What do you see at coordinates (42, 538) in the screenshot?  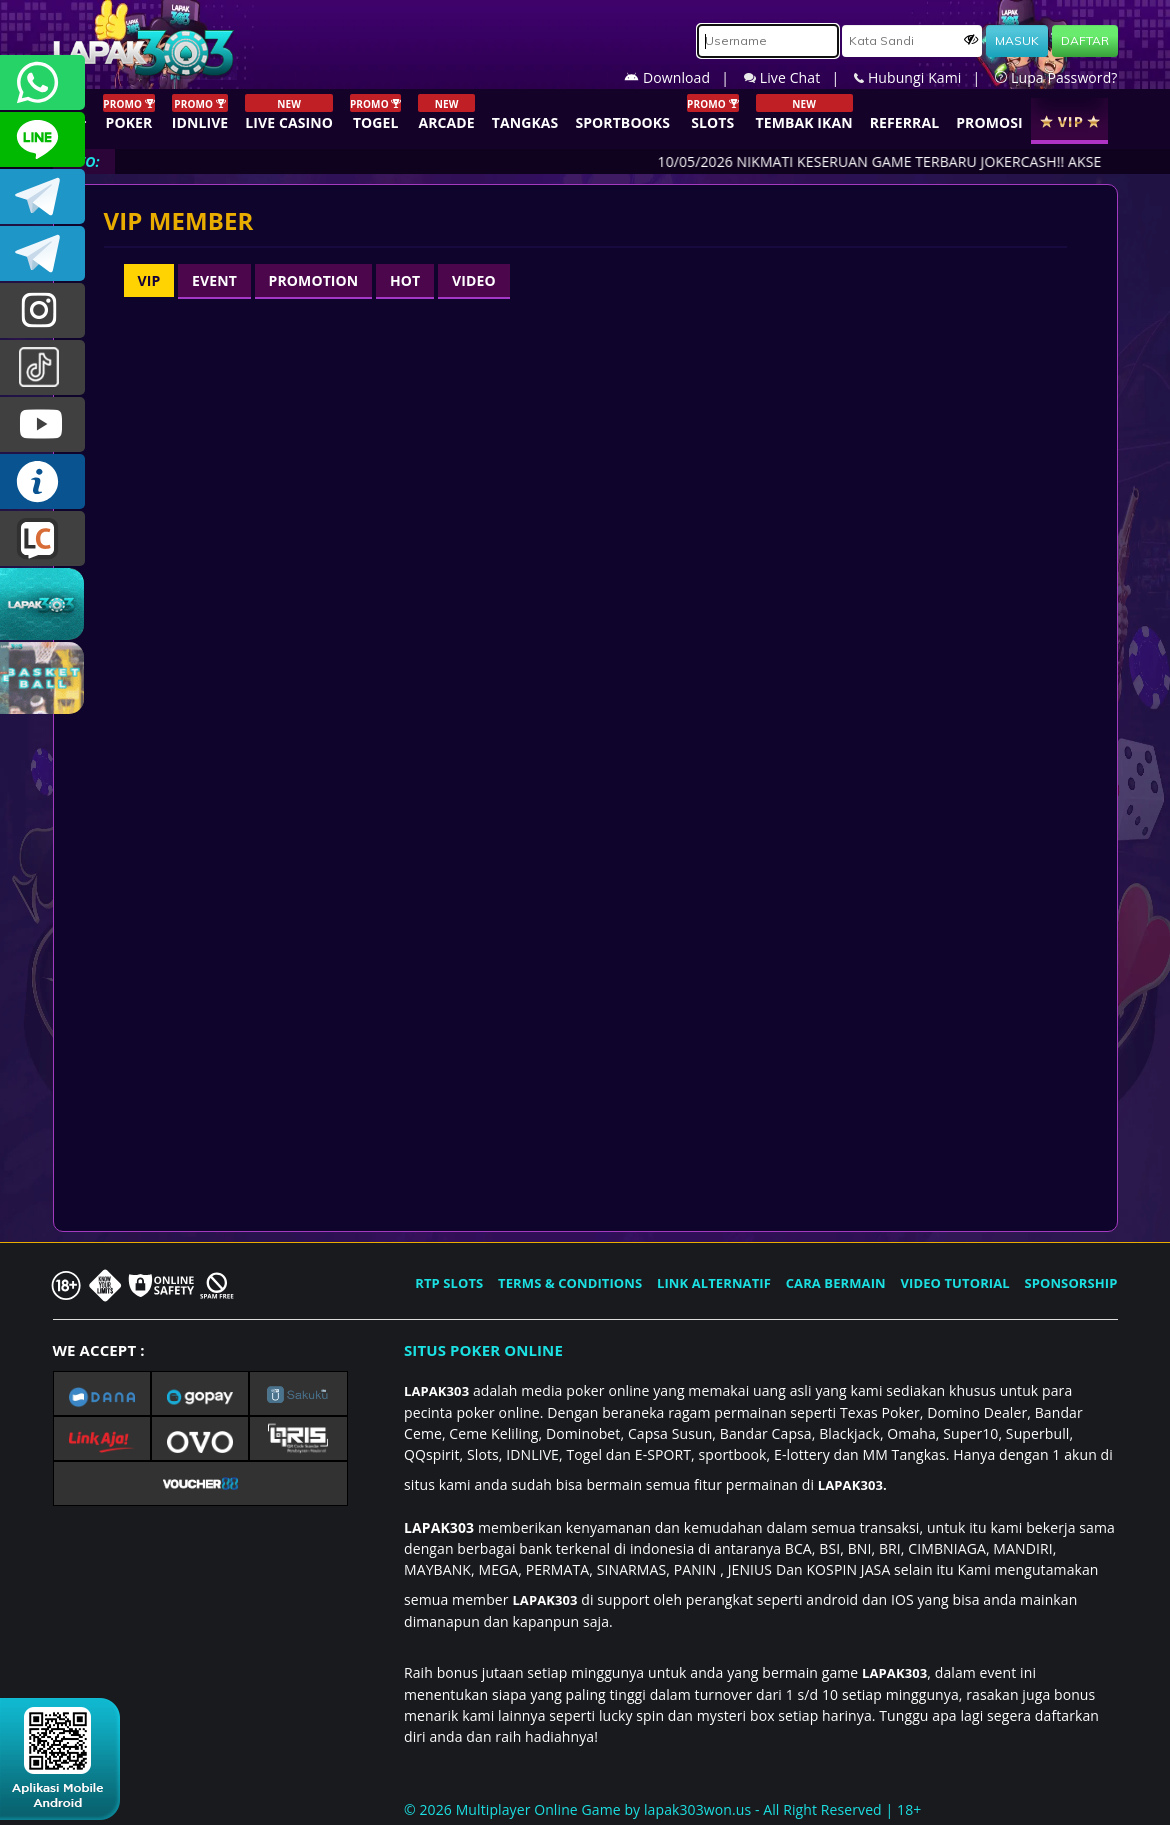 I see `LIVE CHAT` at bounding box center [42, 538].